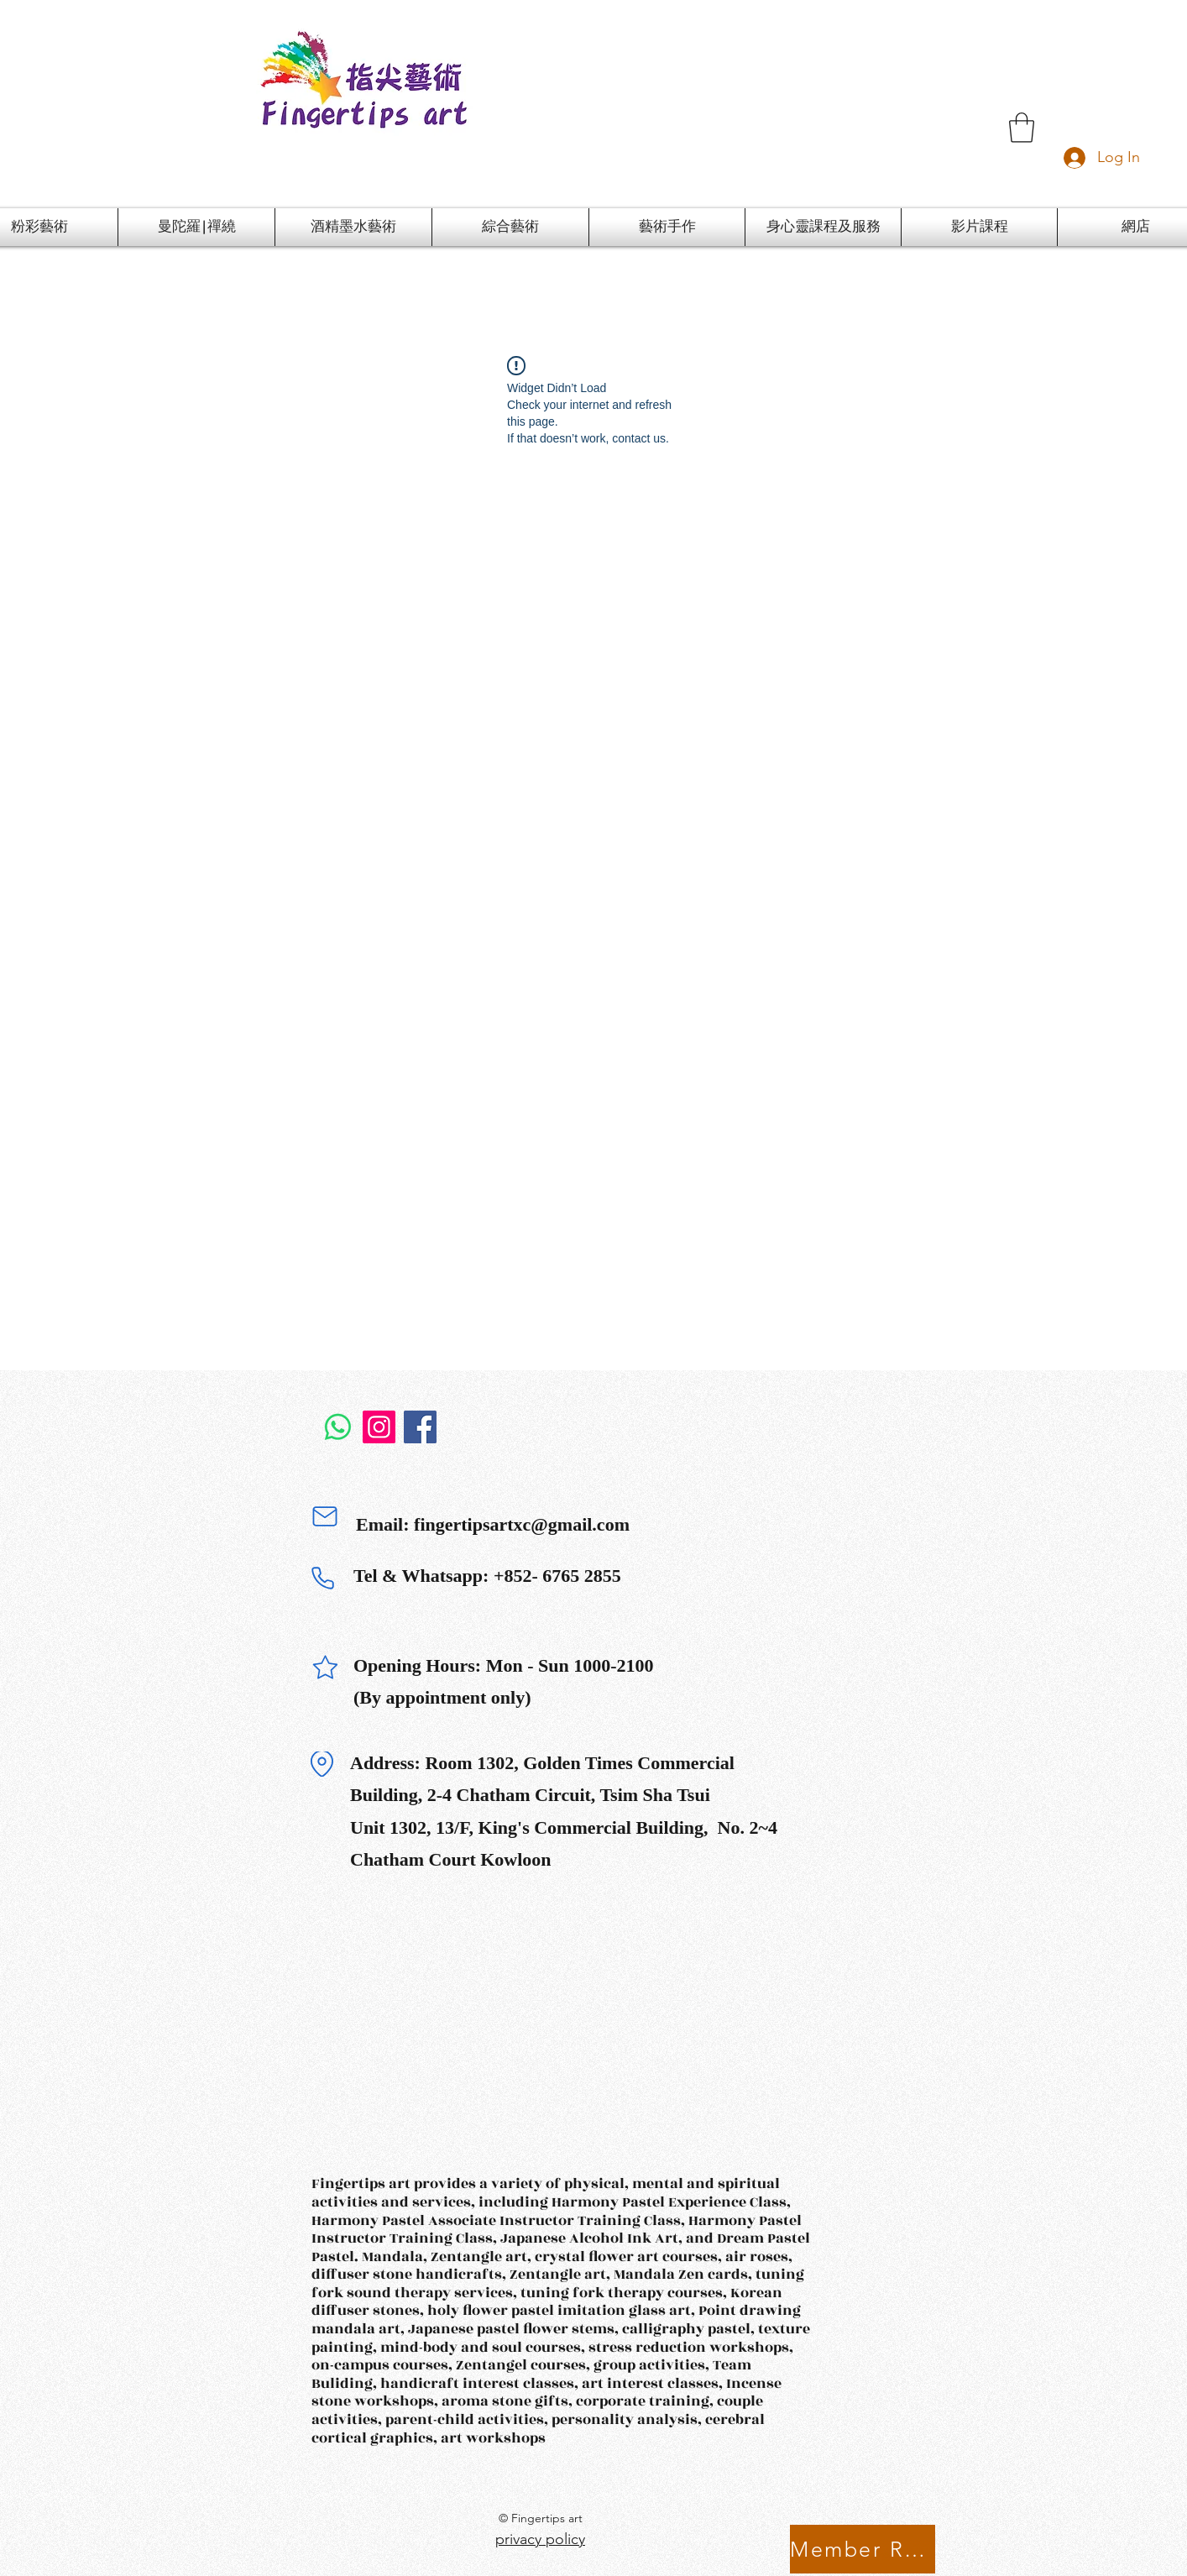 This screenshot has height=2576, width=1187. I want to click on [Instagram], so click(379, 1427).